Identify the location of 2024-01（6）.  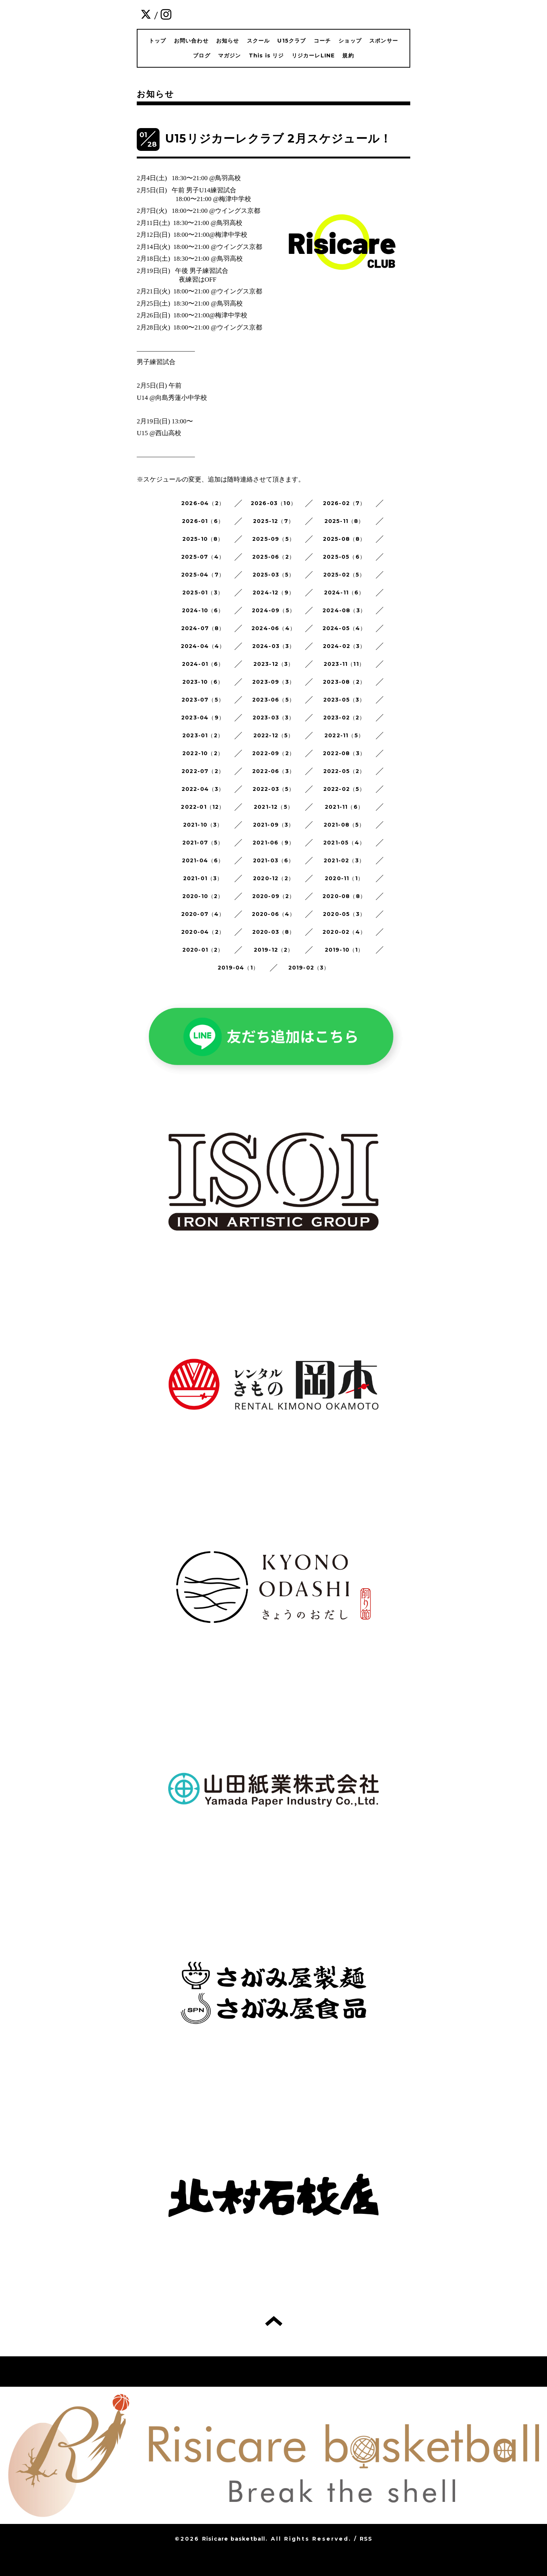
(203, 664).